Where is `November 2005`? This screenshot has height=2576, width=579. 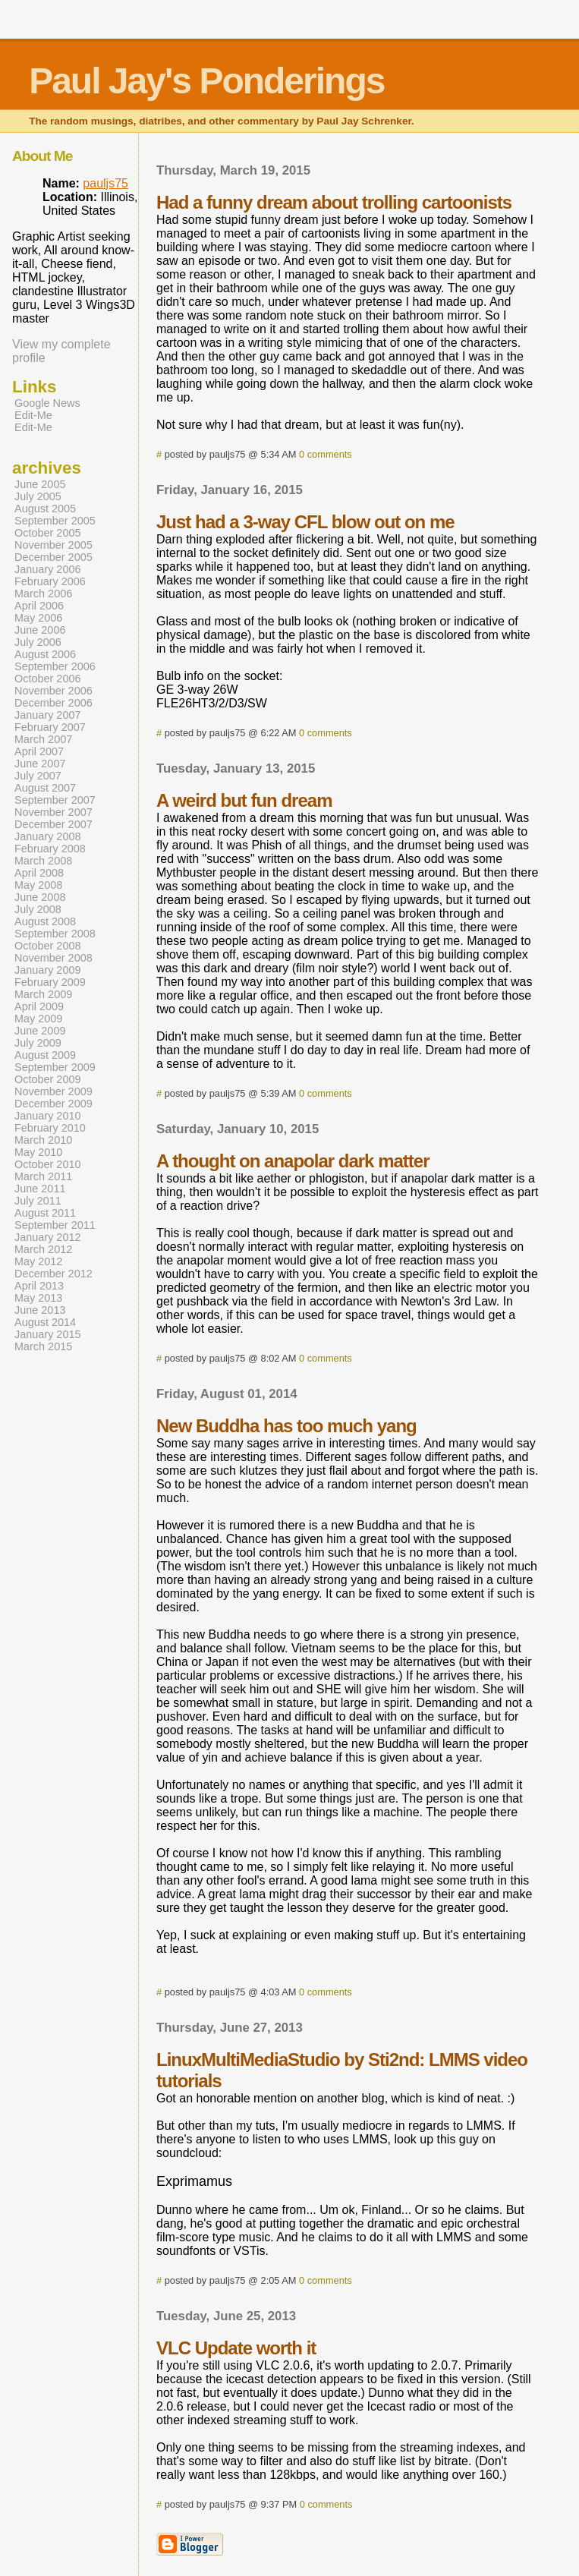
November 2005 is located at coordinates (53, 545).